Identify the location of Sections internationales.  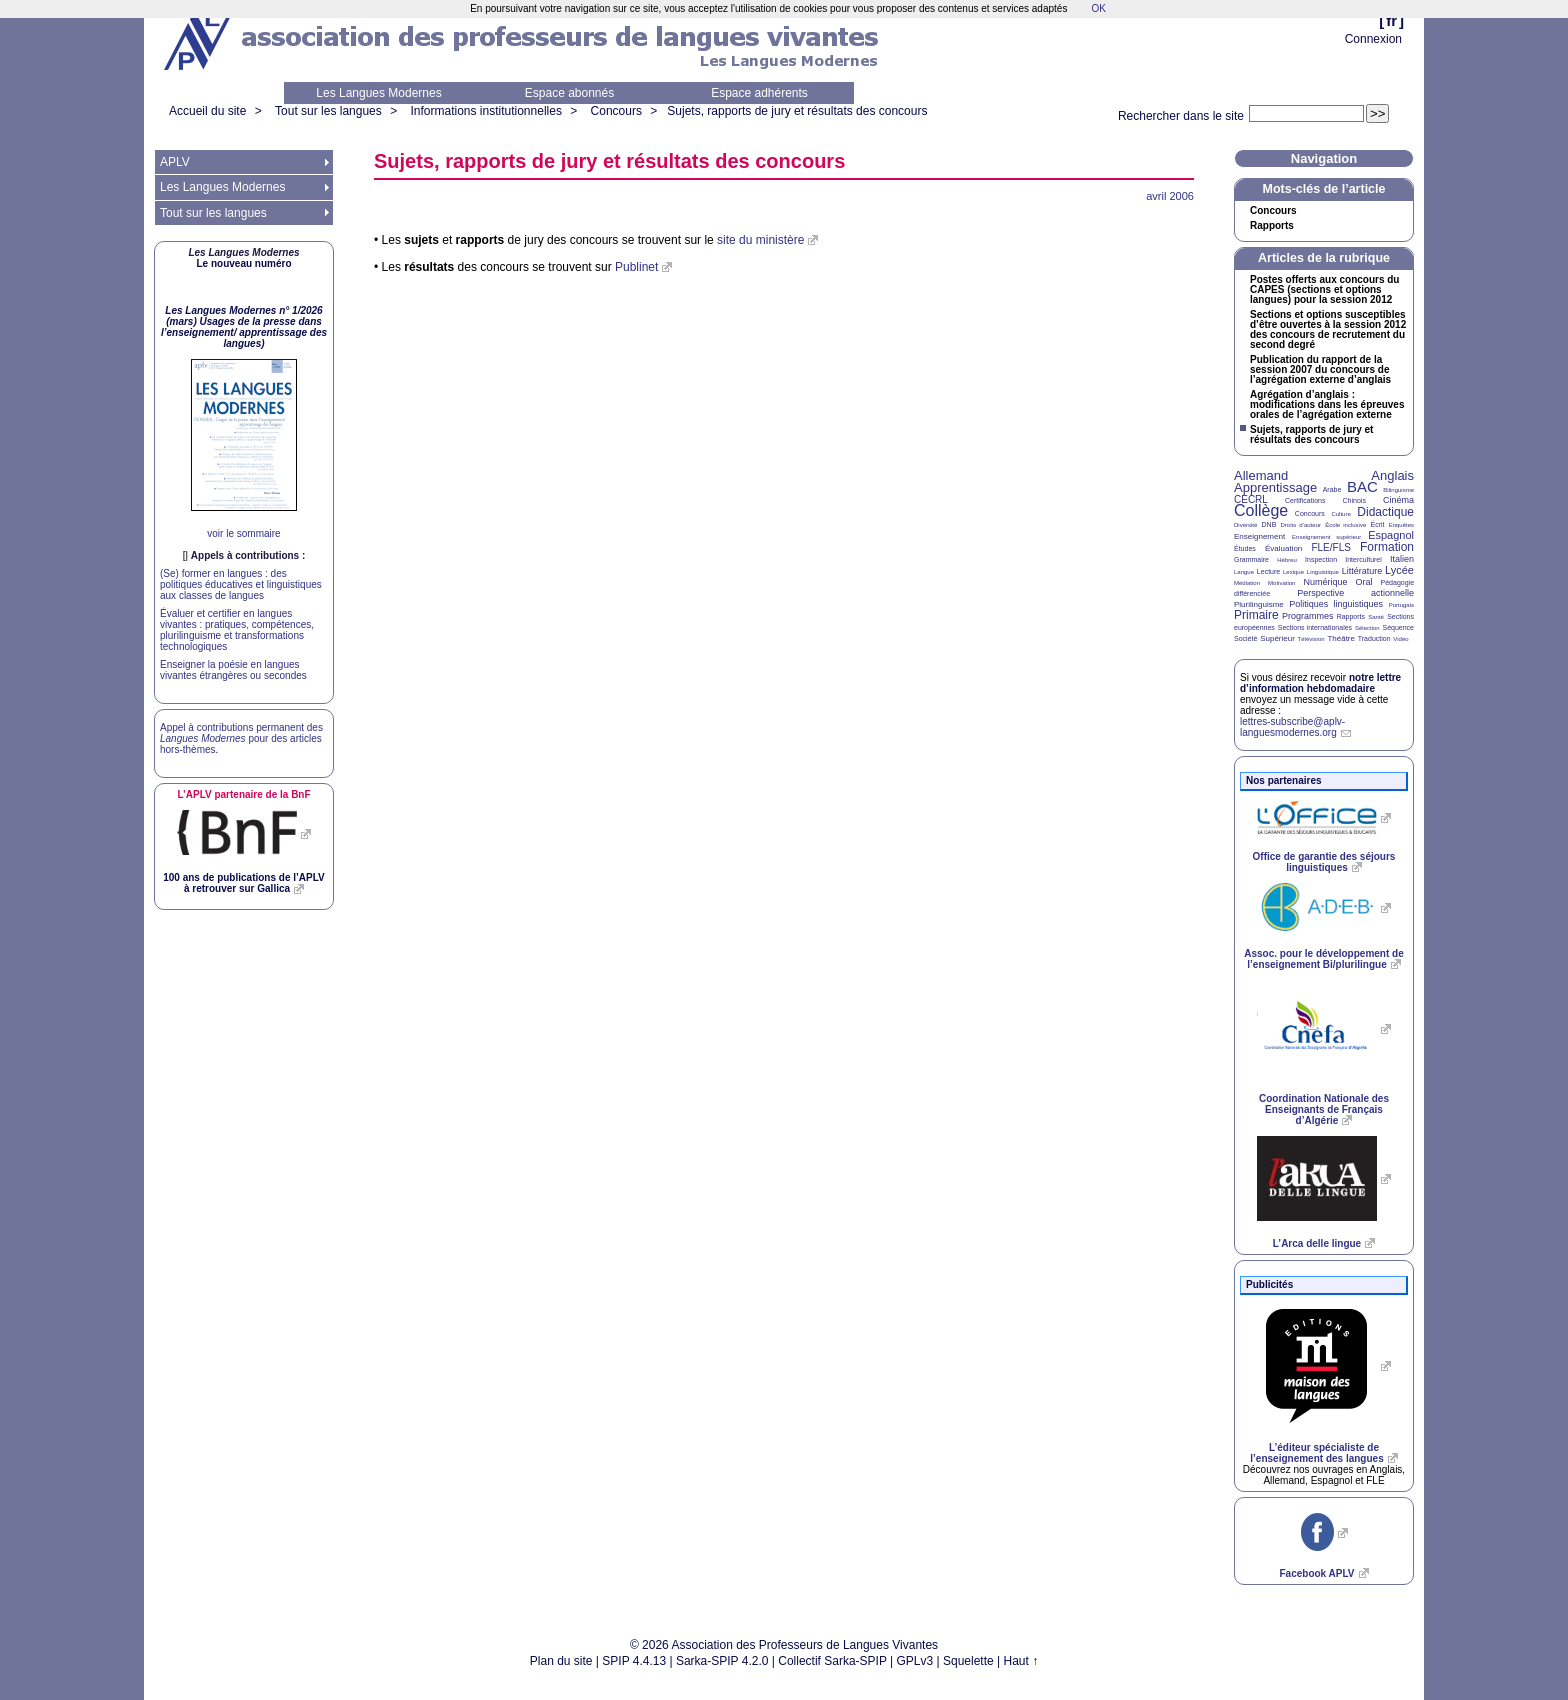
(1315, 627).